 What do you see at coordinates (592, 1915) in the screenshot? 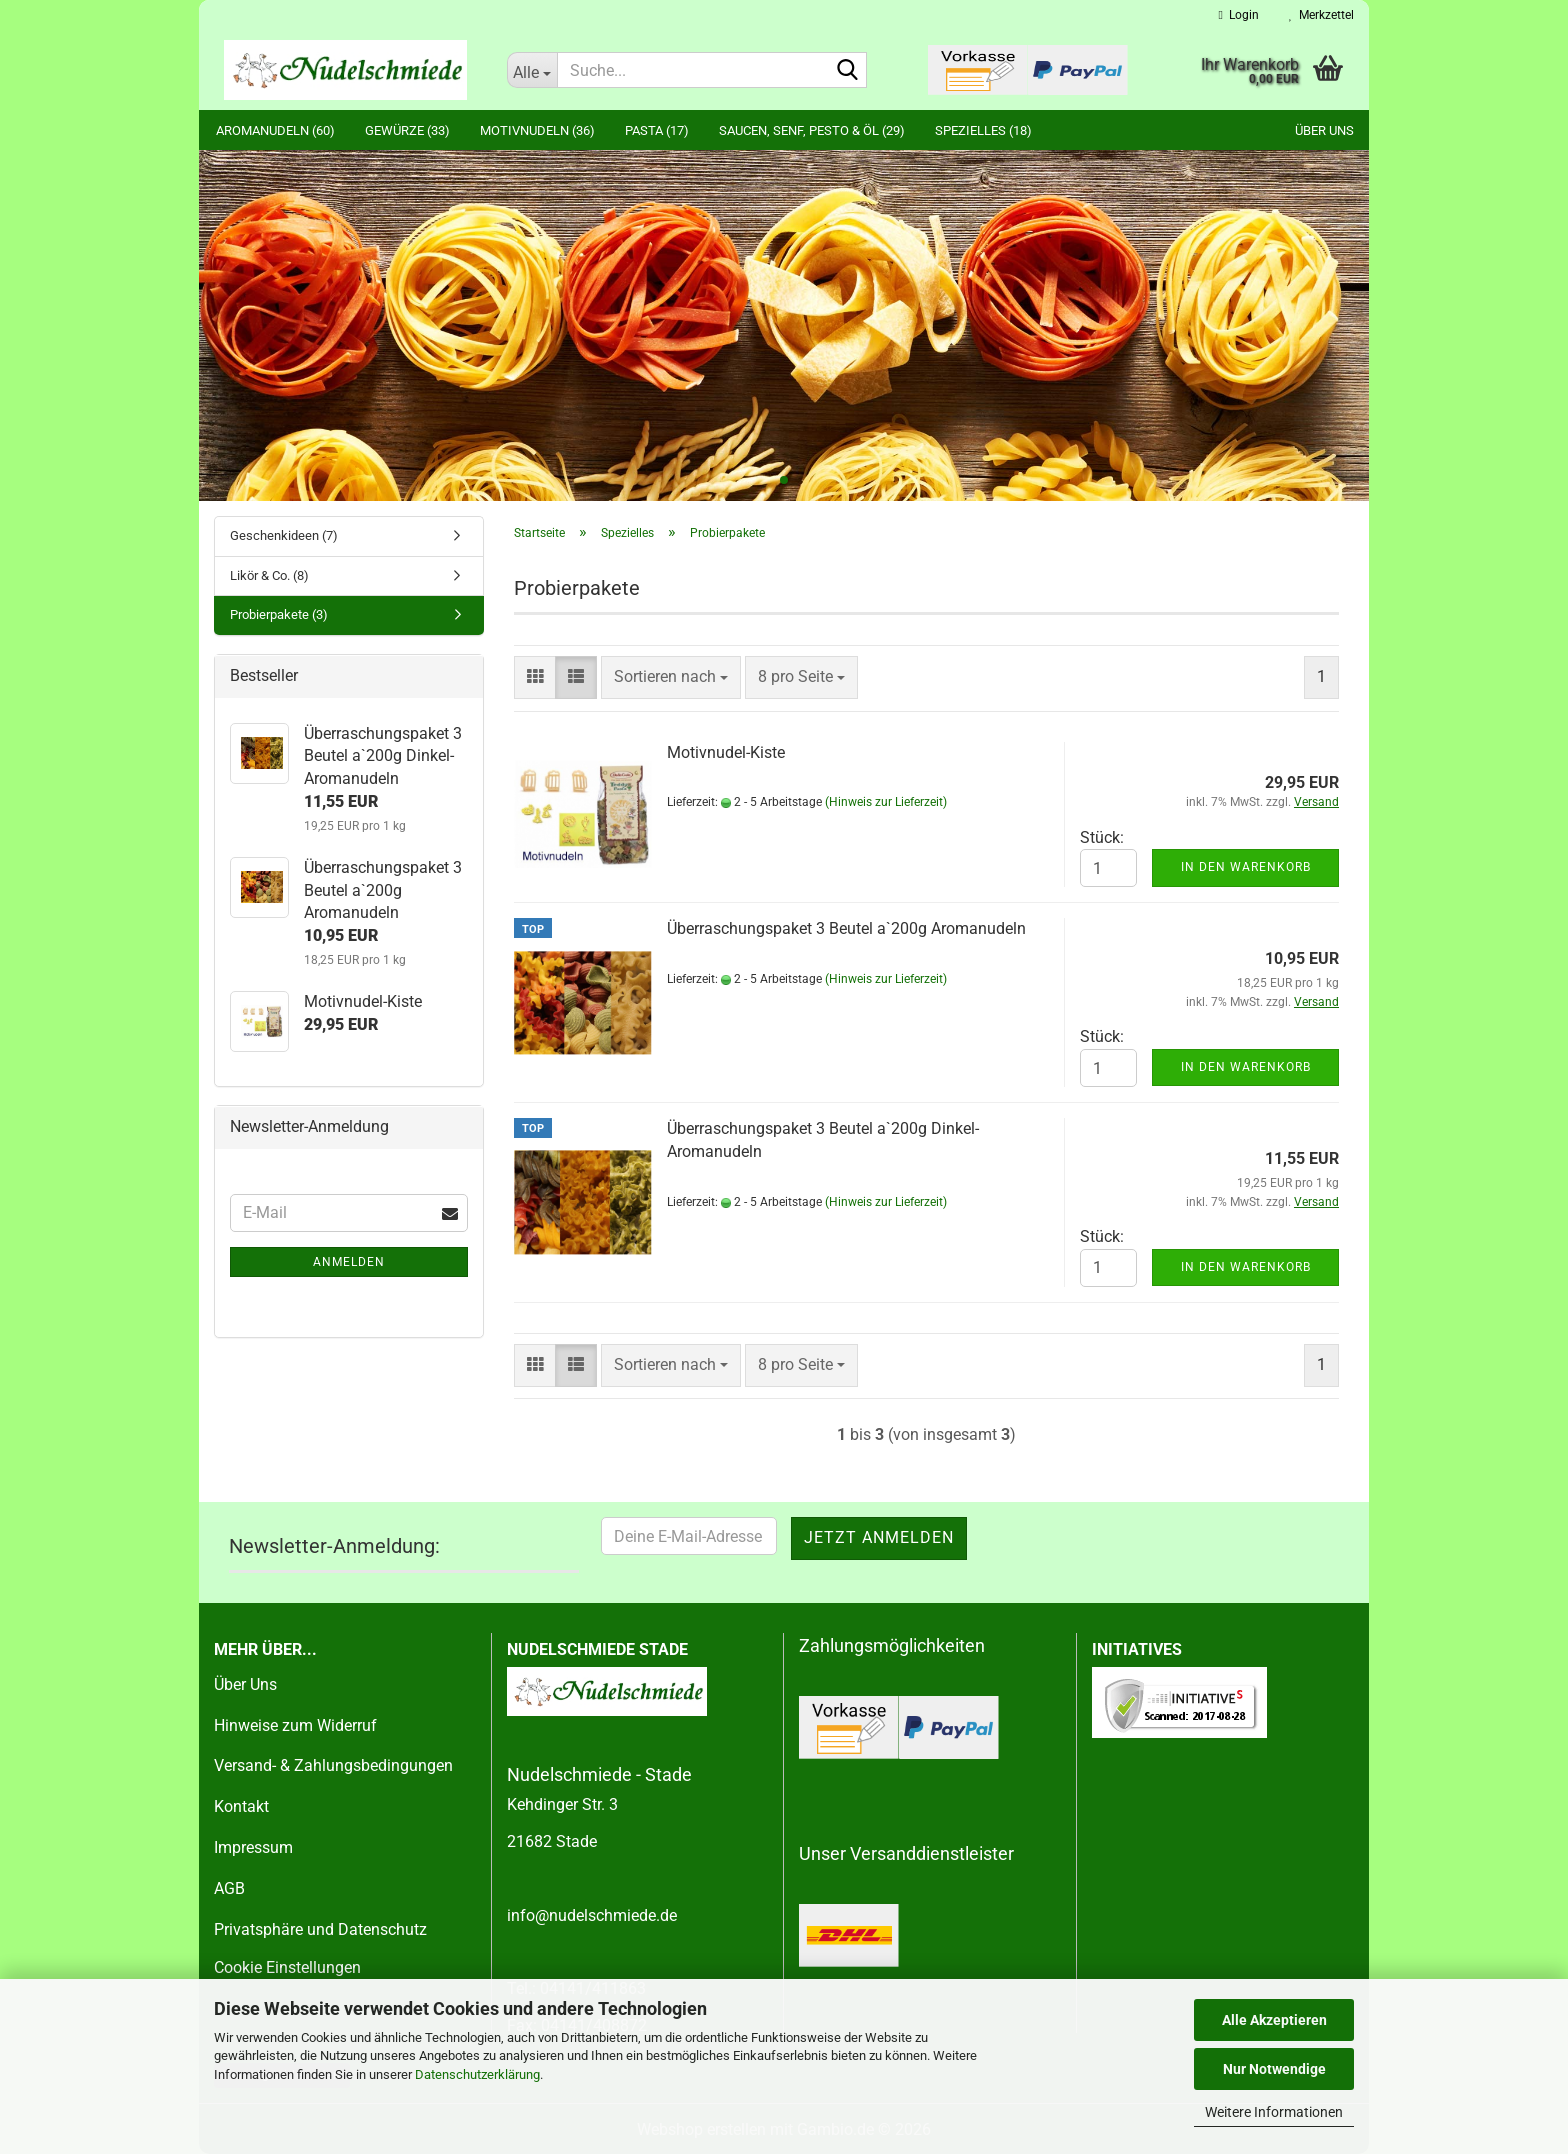
I see `info@nudelschmiede.de` at bounding box center [592, 1915].